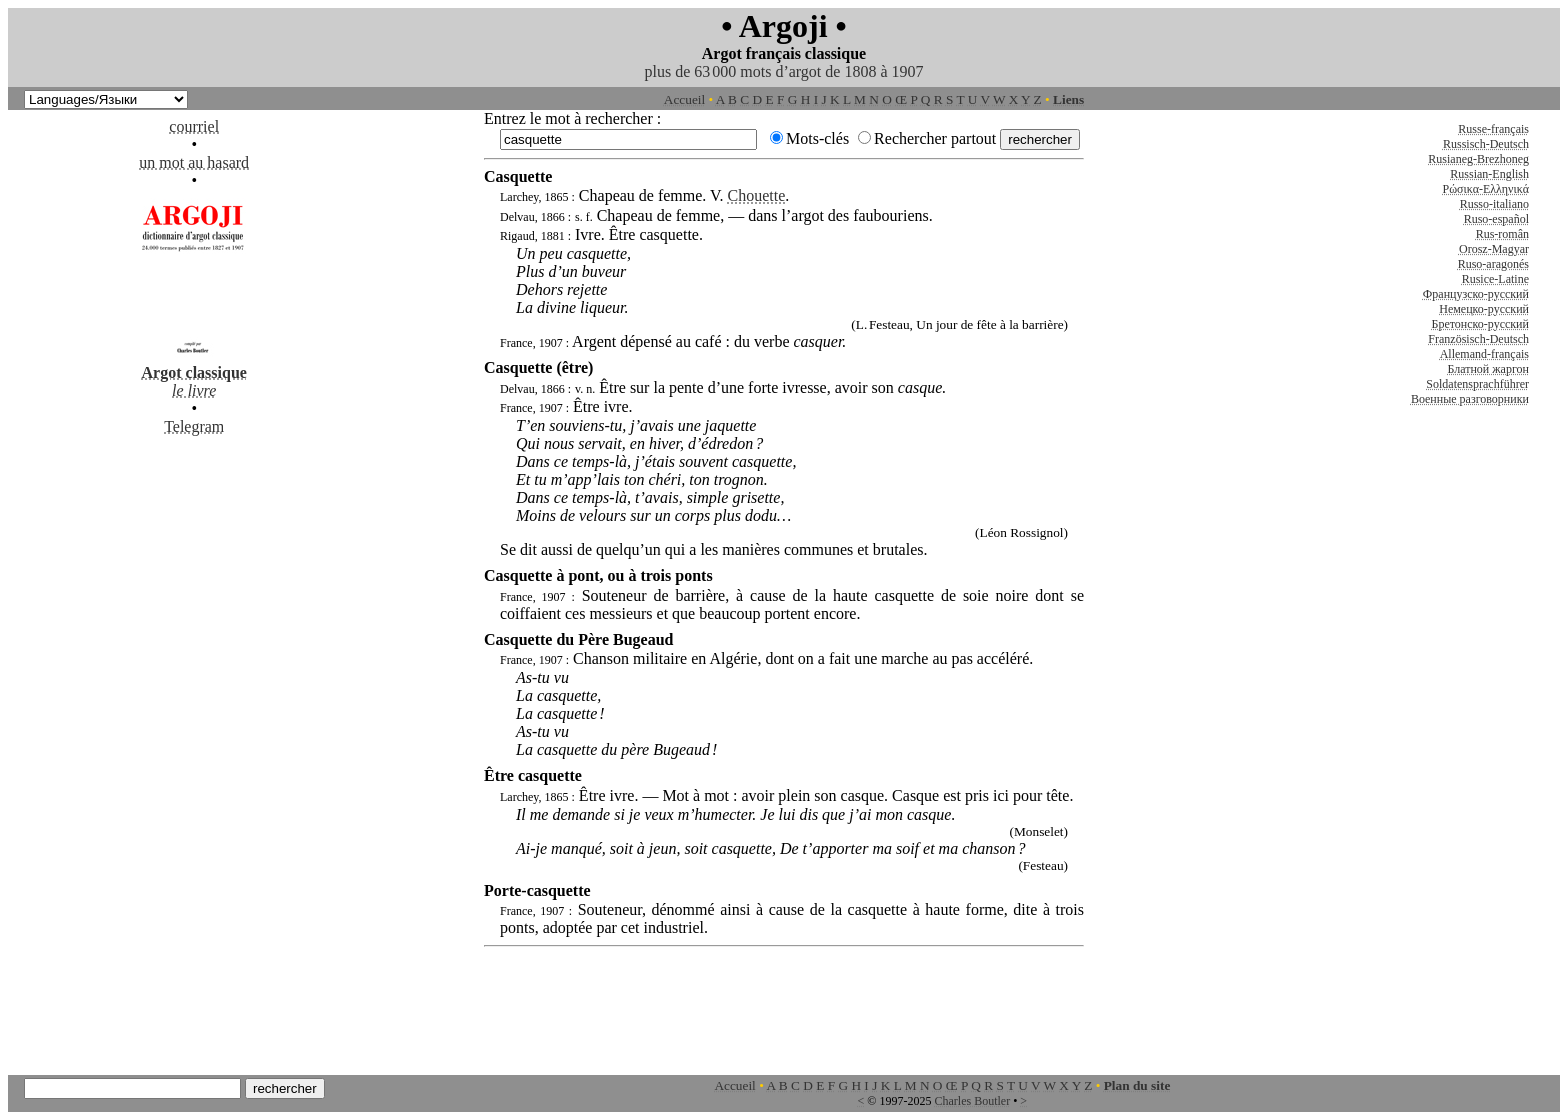 Image resolution: width=1568 pixels, height=1120 pixels. I want to click on Военные разговорники, so click(1470, 399).